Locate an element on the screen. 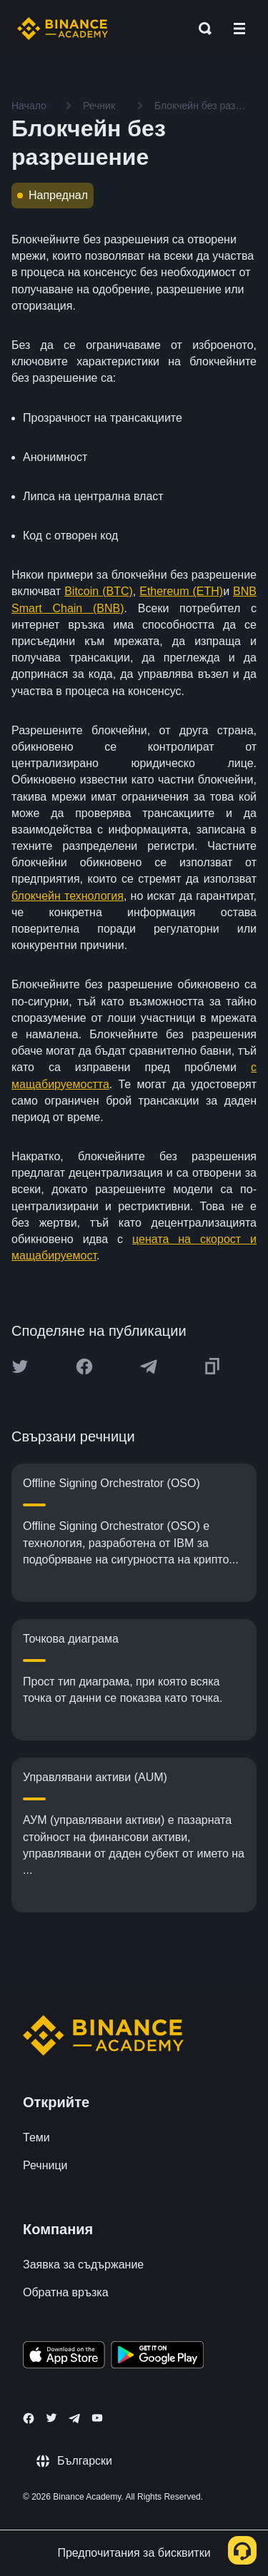 The image size is (268, 2576). [Download Academy app on your iPhone] is located at coordinates (64, 2357).